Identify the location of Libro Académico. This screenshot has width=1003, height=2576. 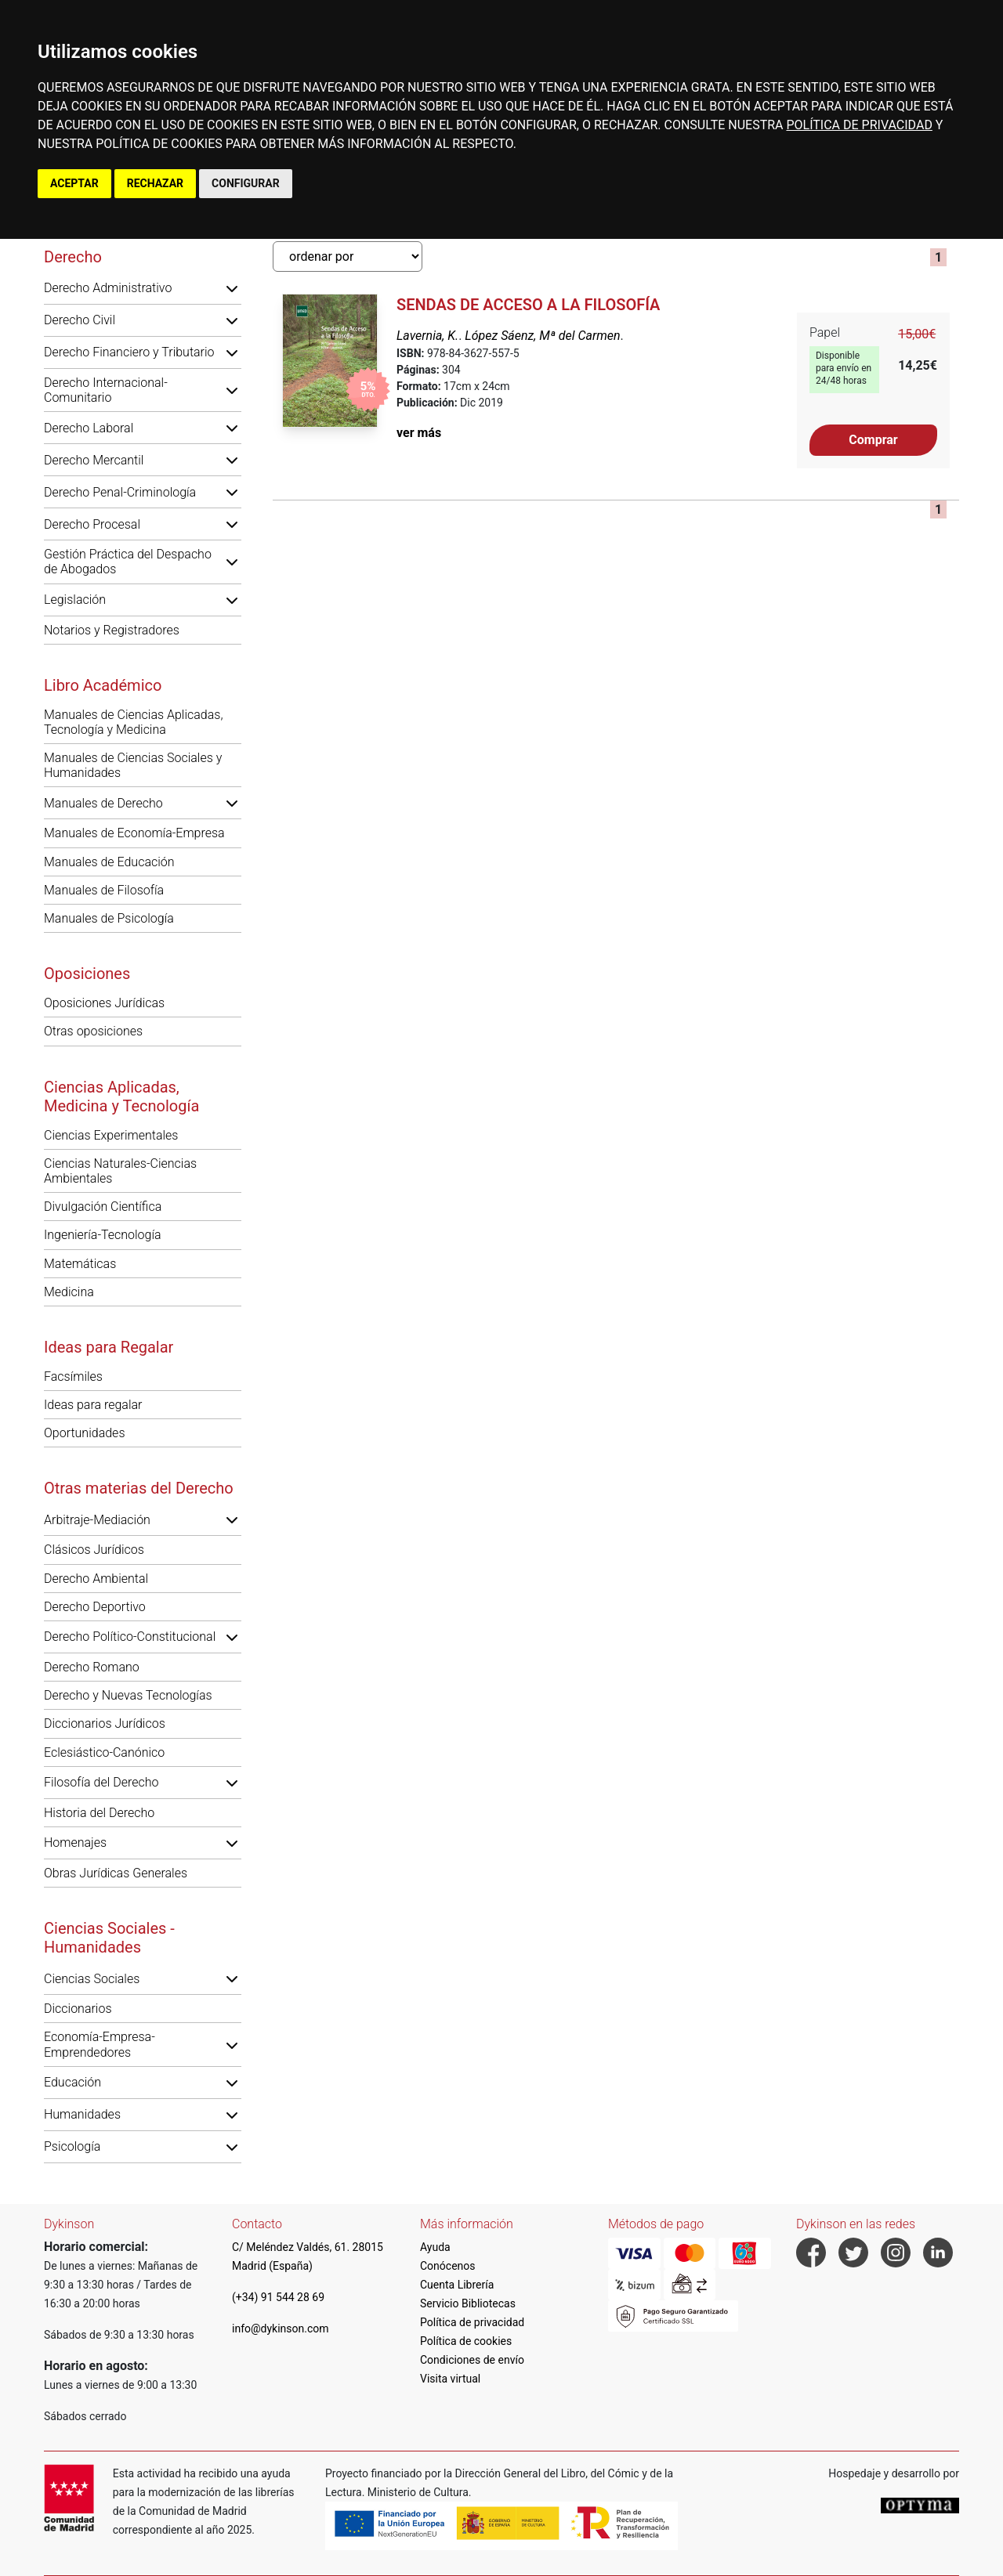
(102, 685).